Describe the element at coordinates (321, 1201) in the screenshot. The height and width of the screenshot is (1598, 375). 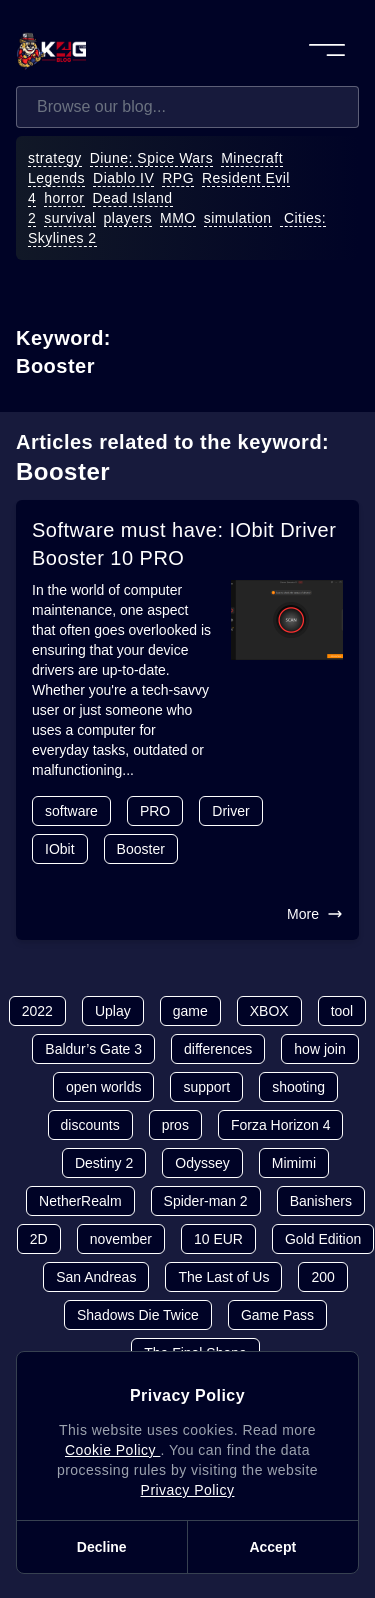
I see `Banishers` at that location.